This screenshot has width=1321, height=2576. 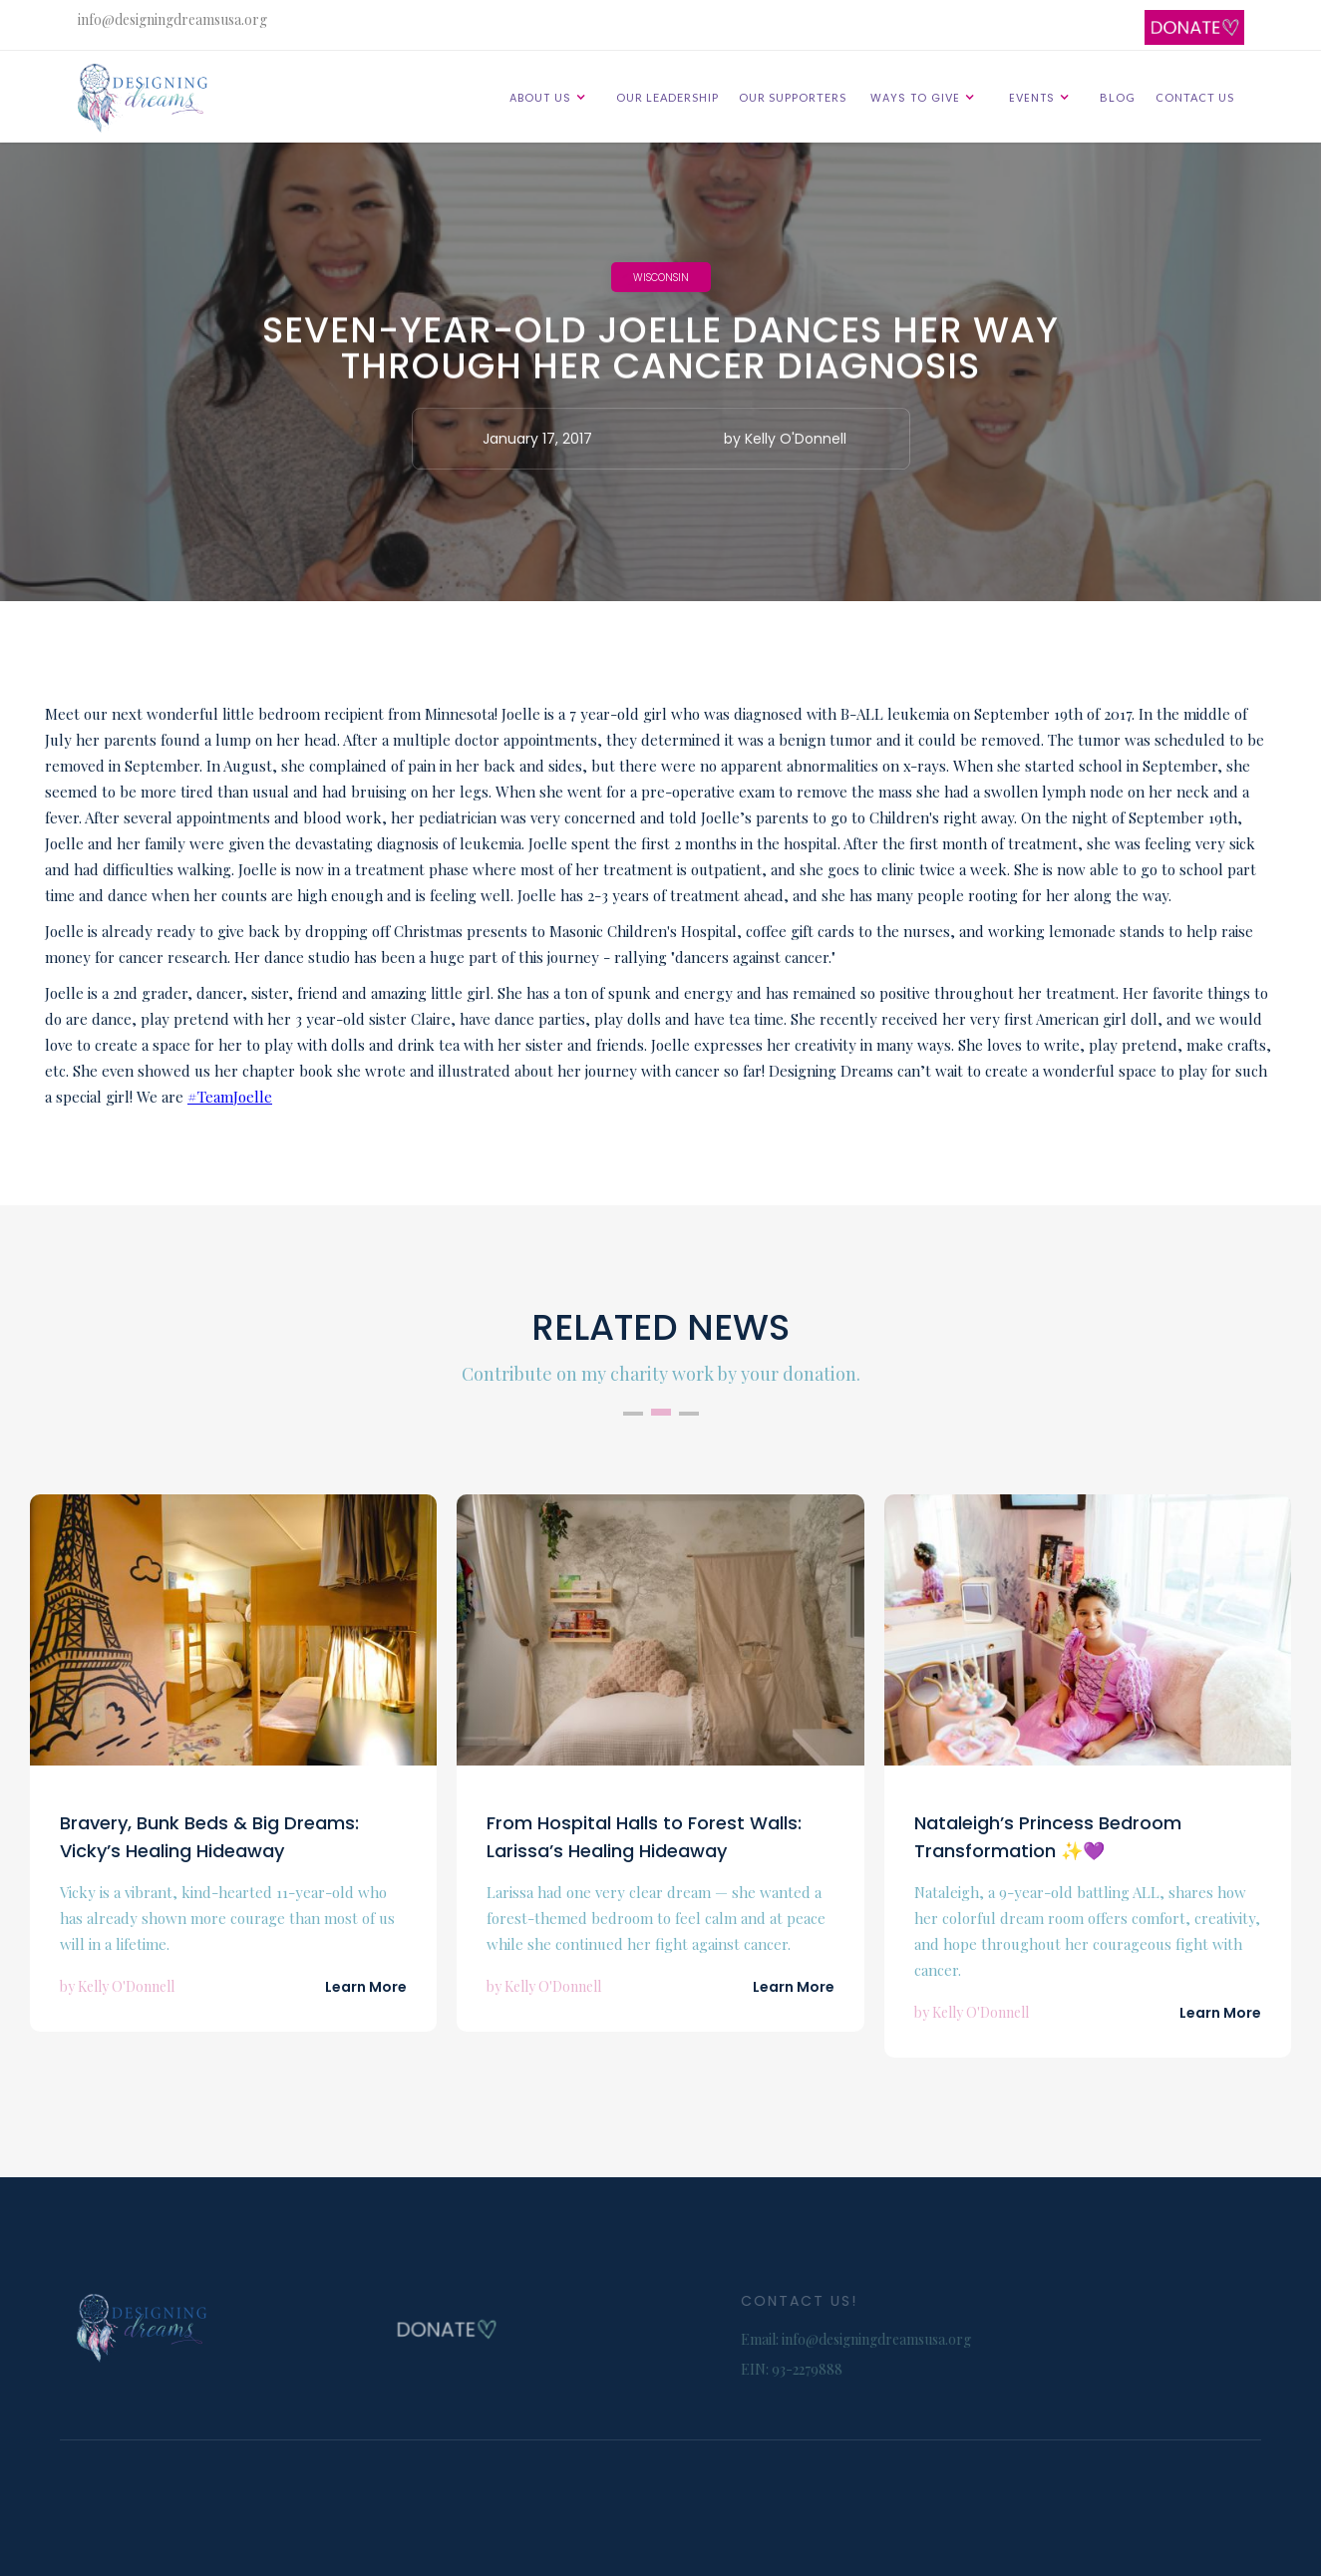 What do you see at coordinates (1195, 97) in the screenshot?
I see `CONTACT US` at bounding box center [1195, 97].